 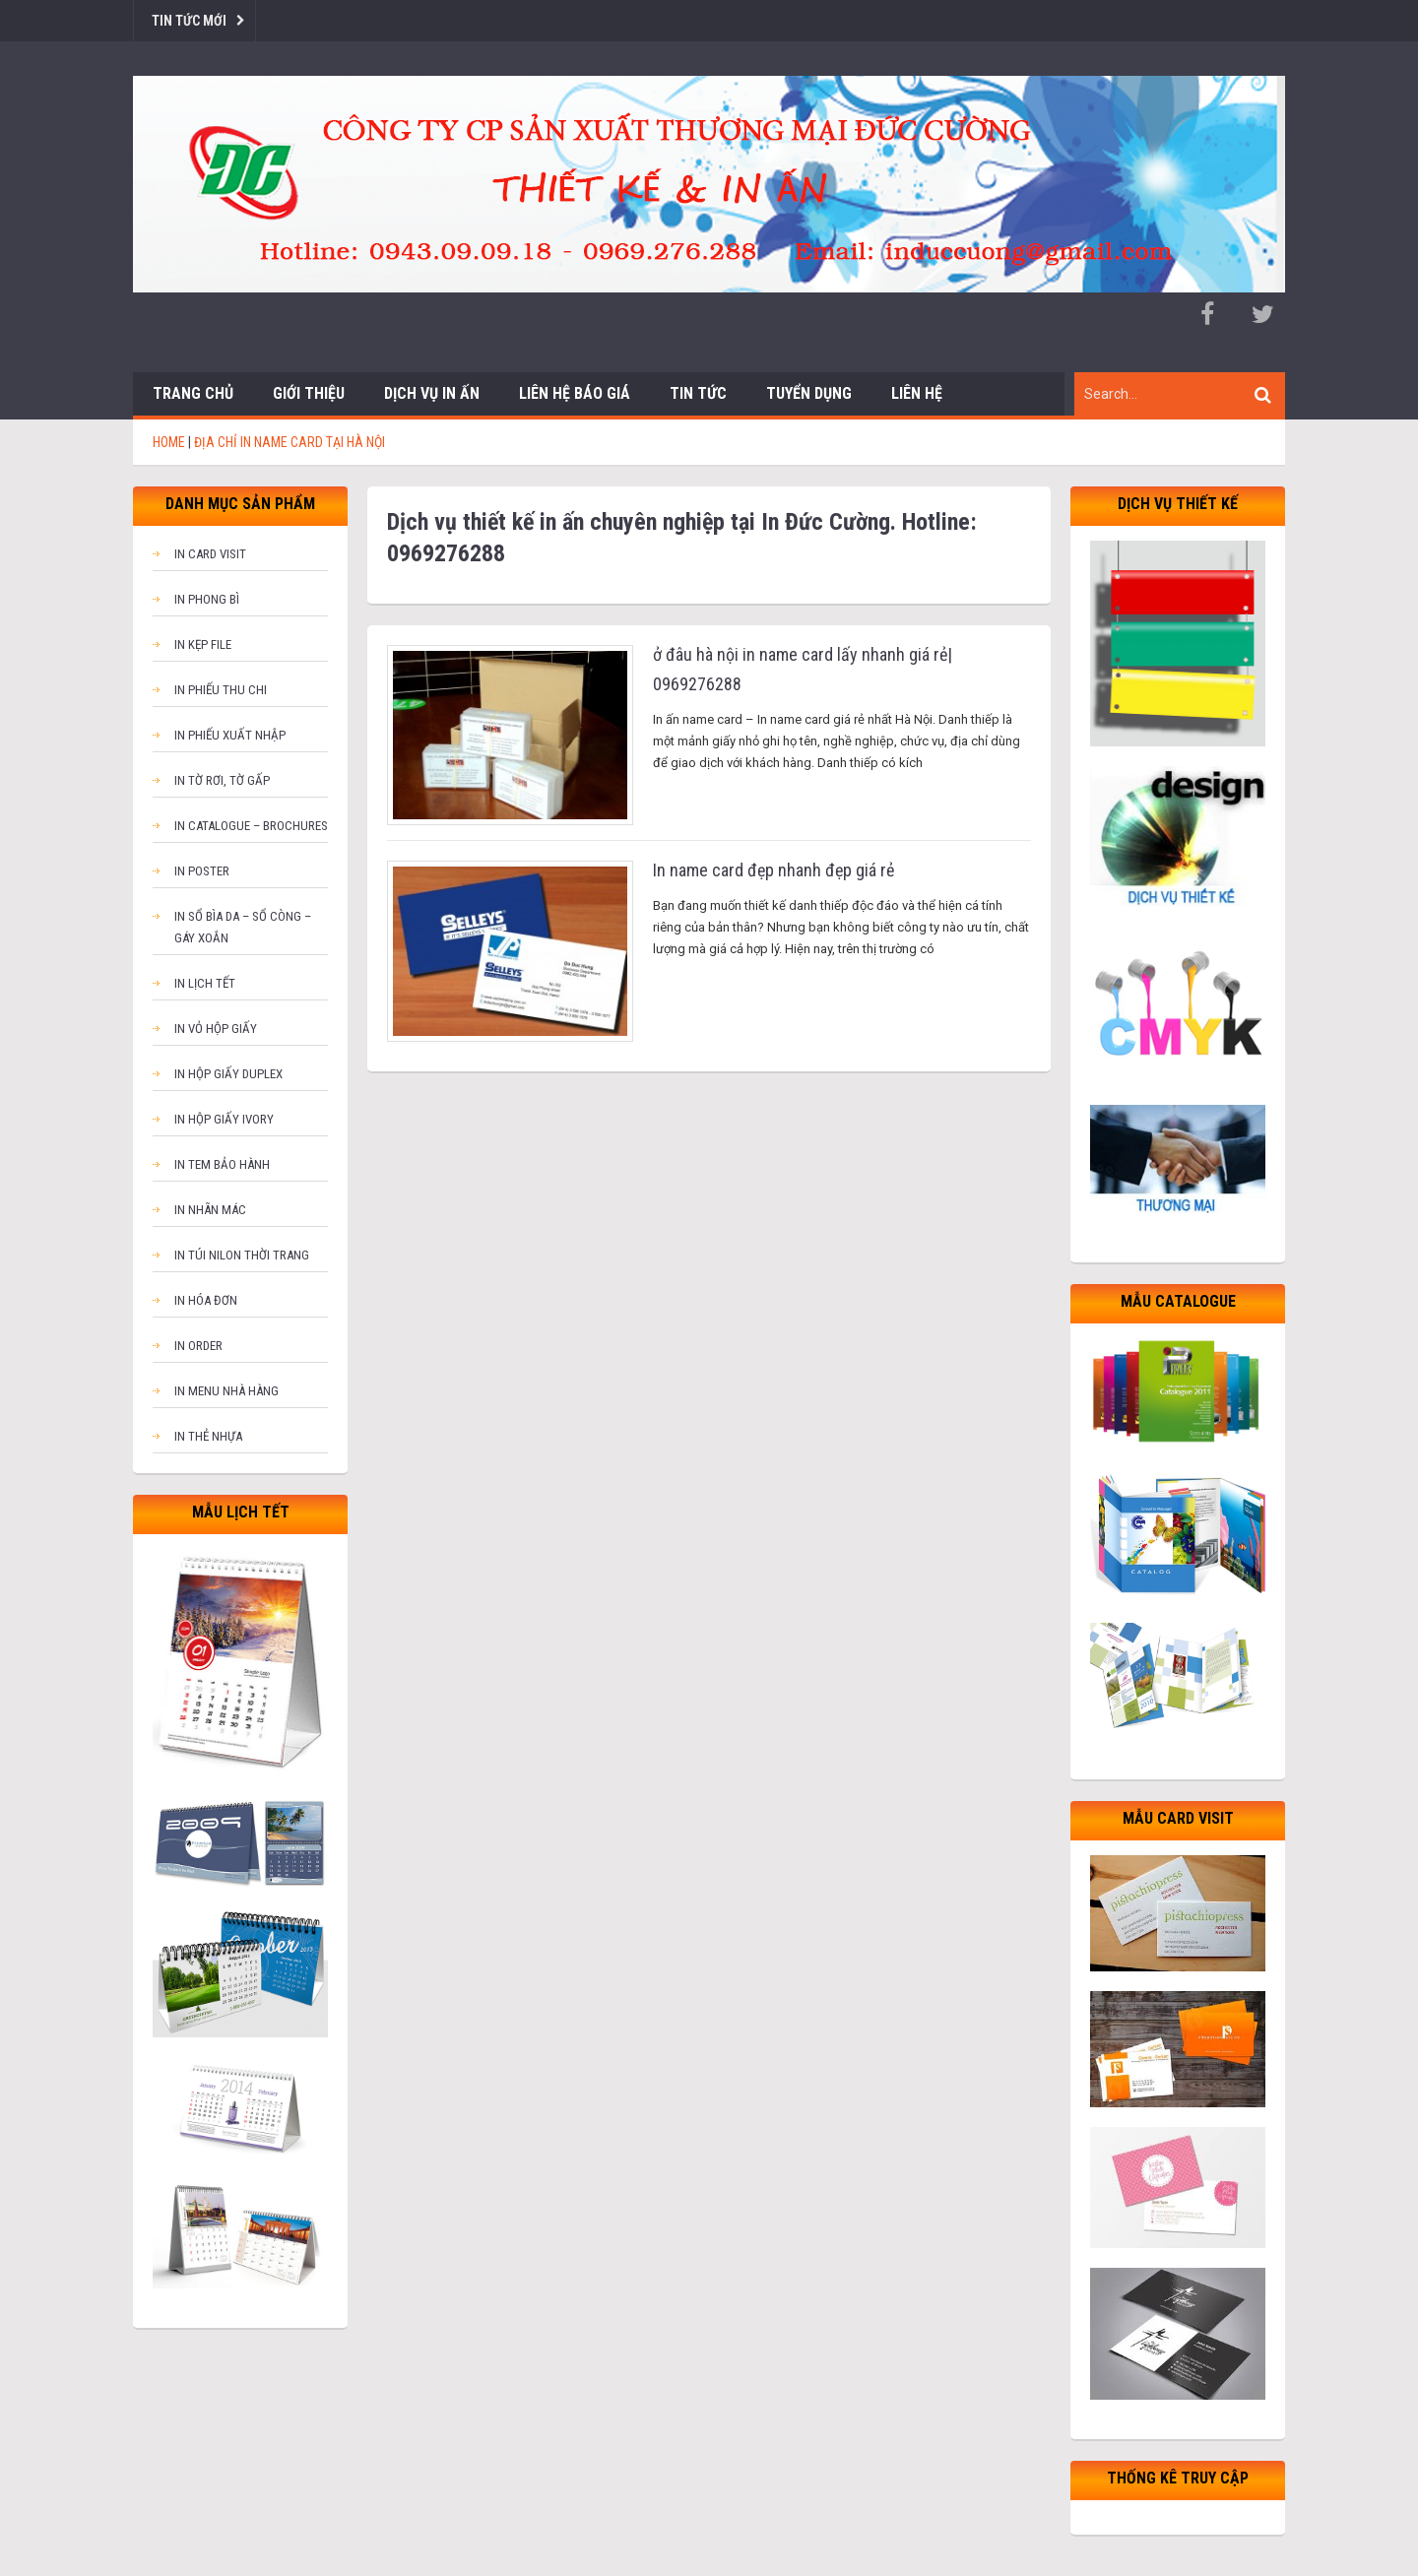 What do you see at coordinates (251, 825) in the screenshot?
I see `In catalogue – brochures` at bounding box center [251, 825].